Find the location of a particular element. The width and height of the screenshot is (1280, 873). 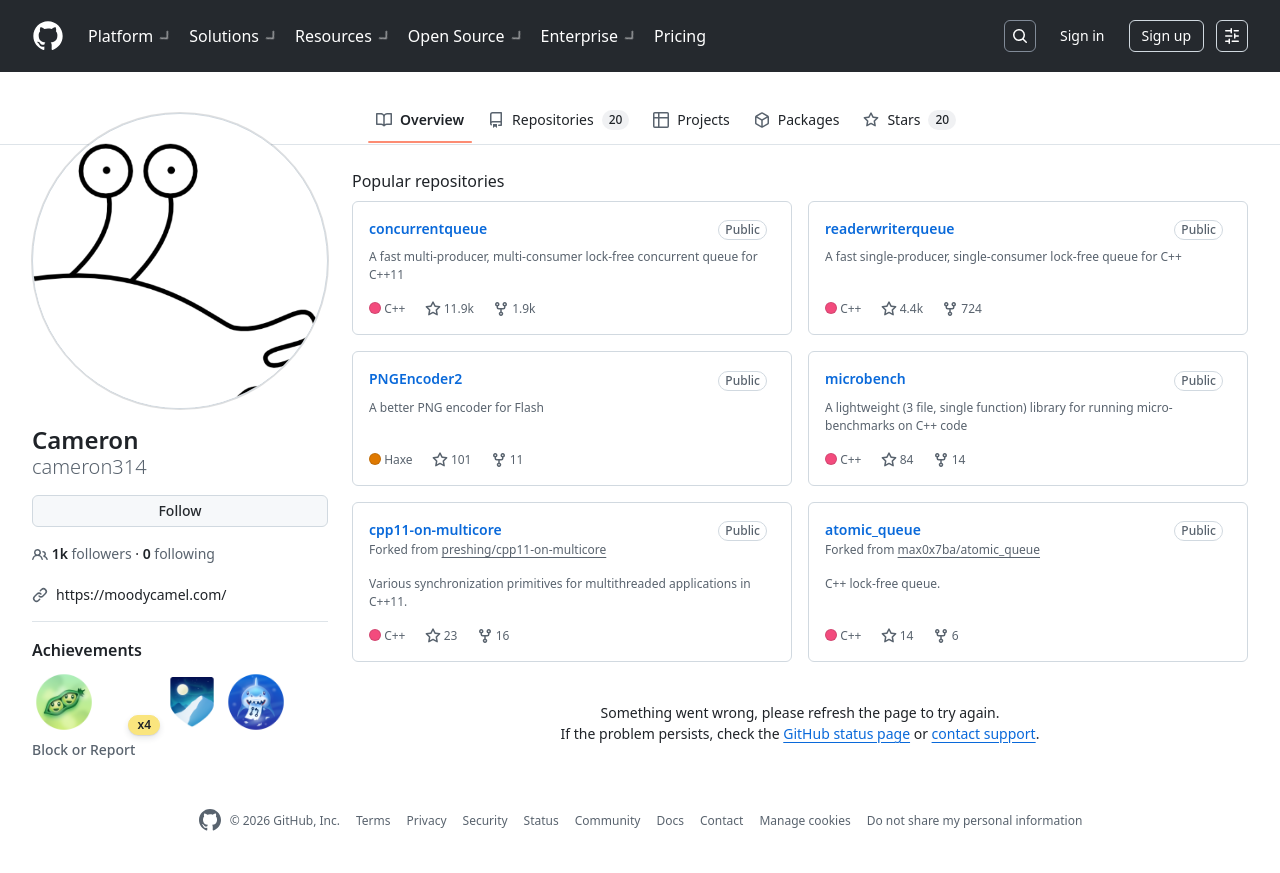

Platform is located at coordinates (130, 36).